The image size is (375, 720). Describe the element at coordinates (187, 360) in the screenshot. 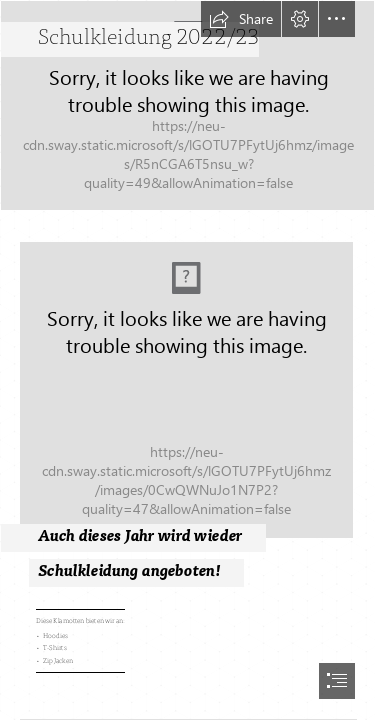

I see `[document]` at that location.